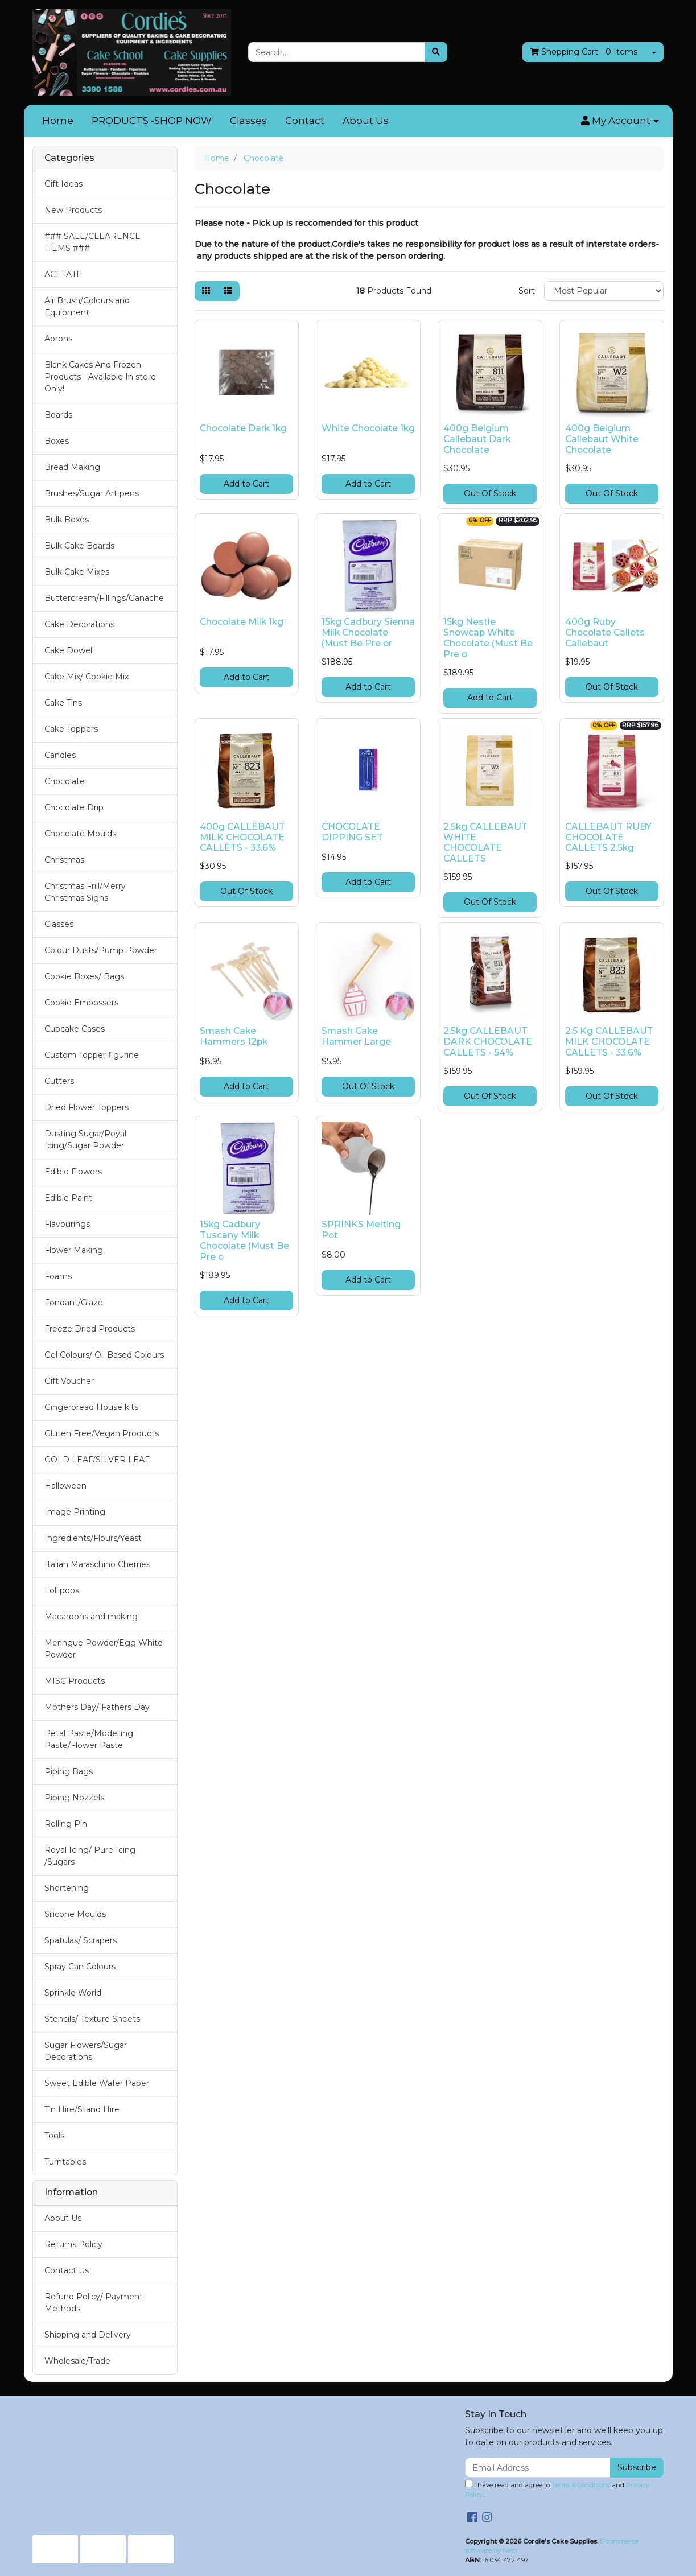 The image size is (696, 2576). I want to click on Christmas, so click(64, 860).